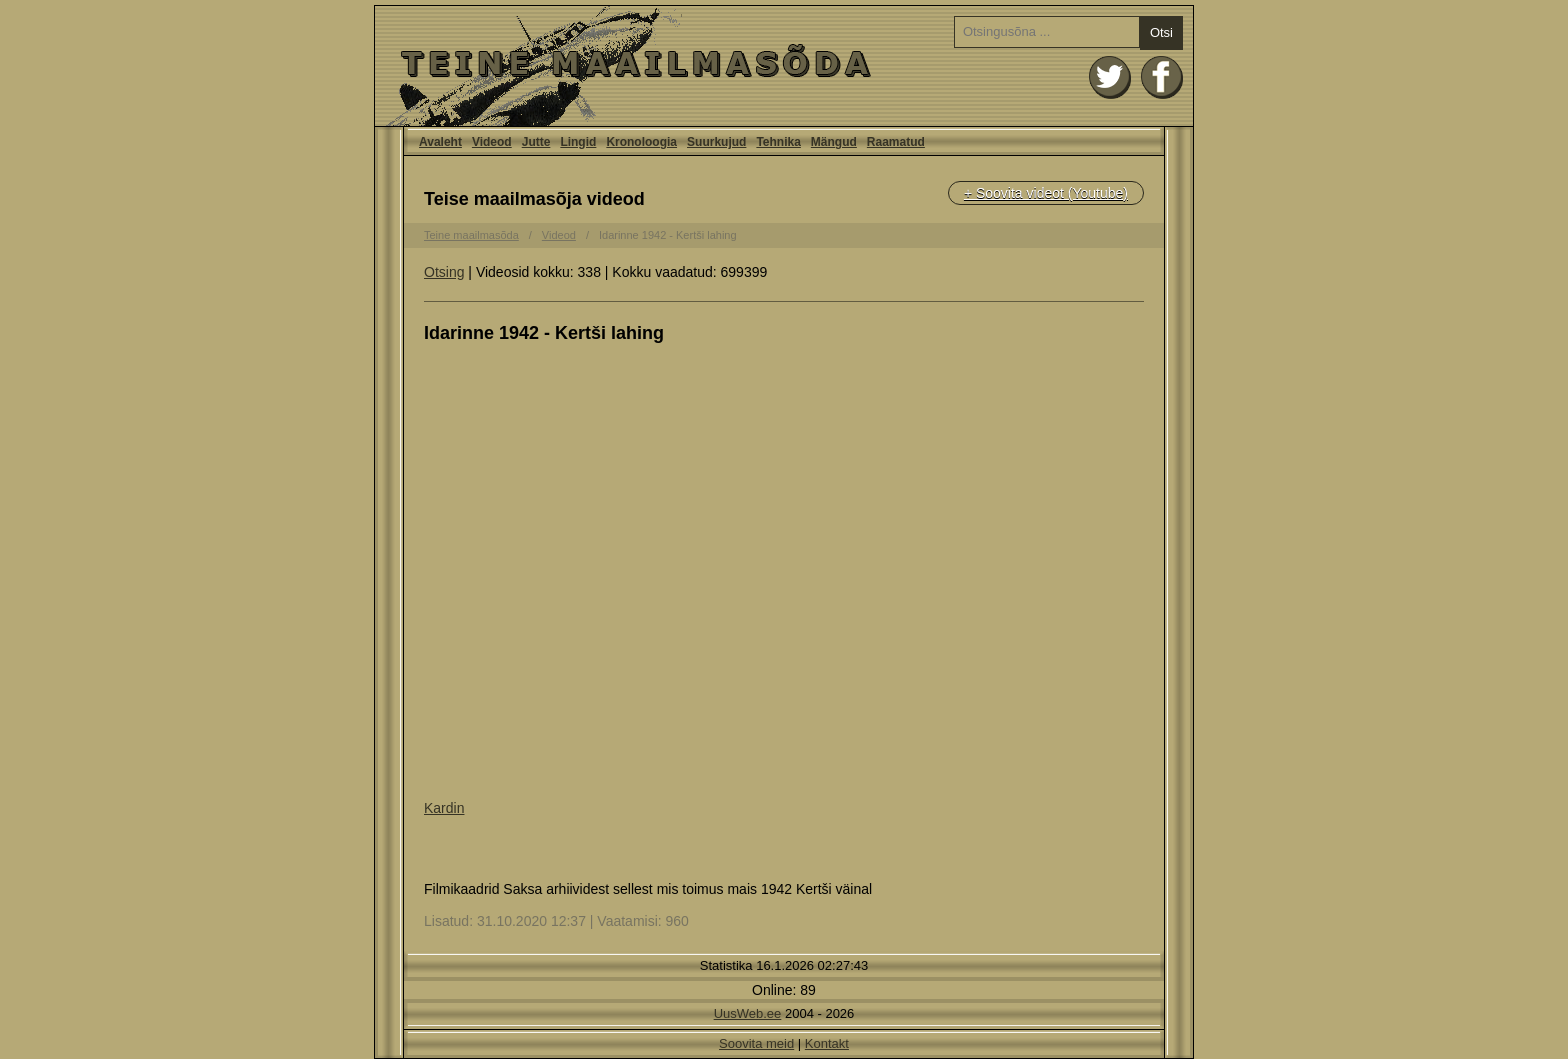 This screenshot has height=1059, width=1568. Describe the element at coordinates (492, 142) in the screenshot. I see `Videod` at that location.